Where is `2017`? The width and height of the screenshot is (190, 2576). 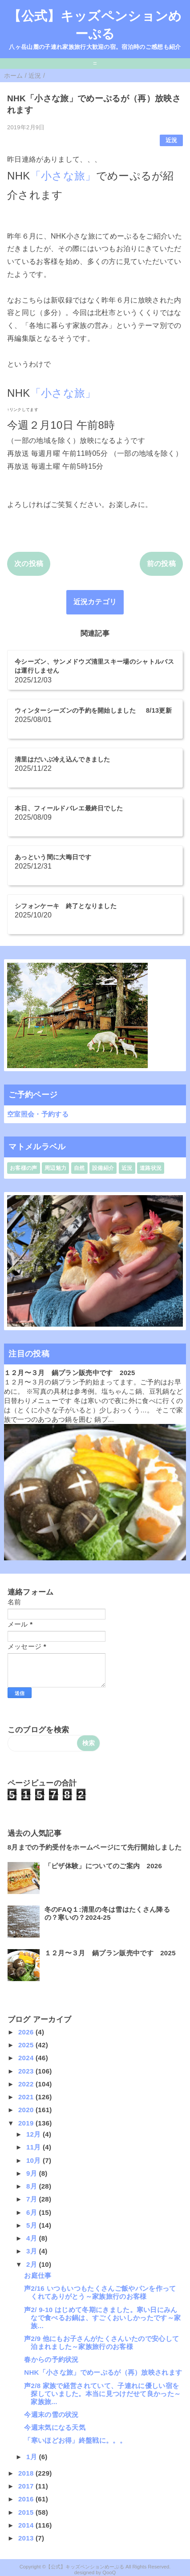
2017 is located at coordinates (27, 2486).